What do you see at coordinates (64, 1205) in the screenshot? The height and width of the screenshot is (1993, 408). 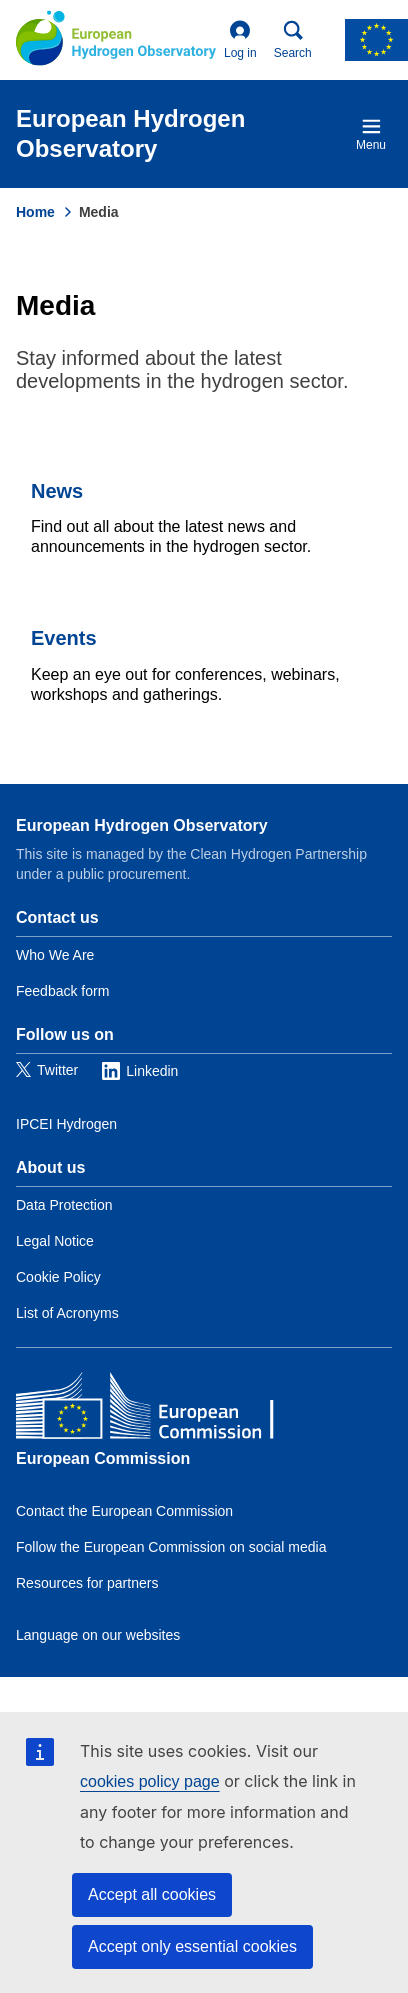 I see `Data Protection` at bounding box center [64, 1205].